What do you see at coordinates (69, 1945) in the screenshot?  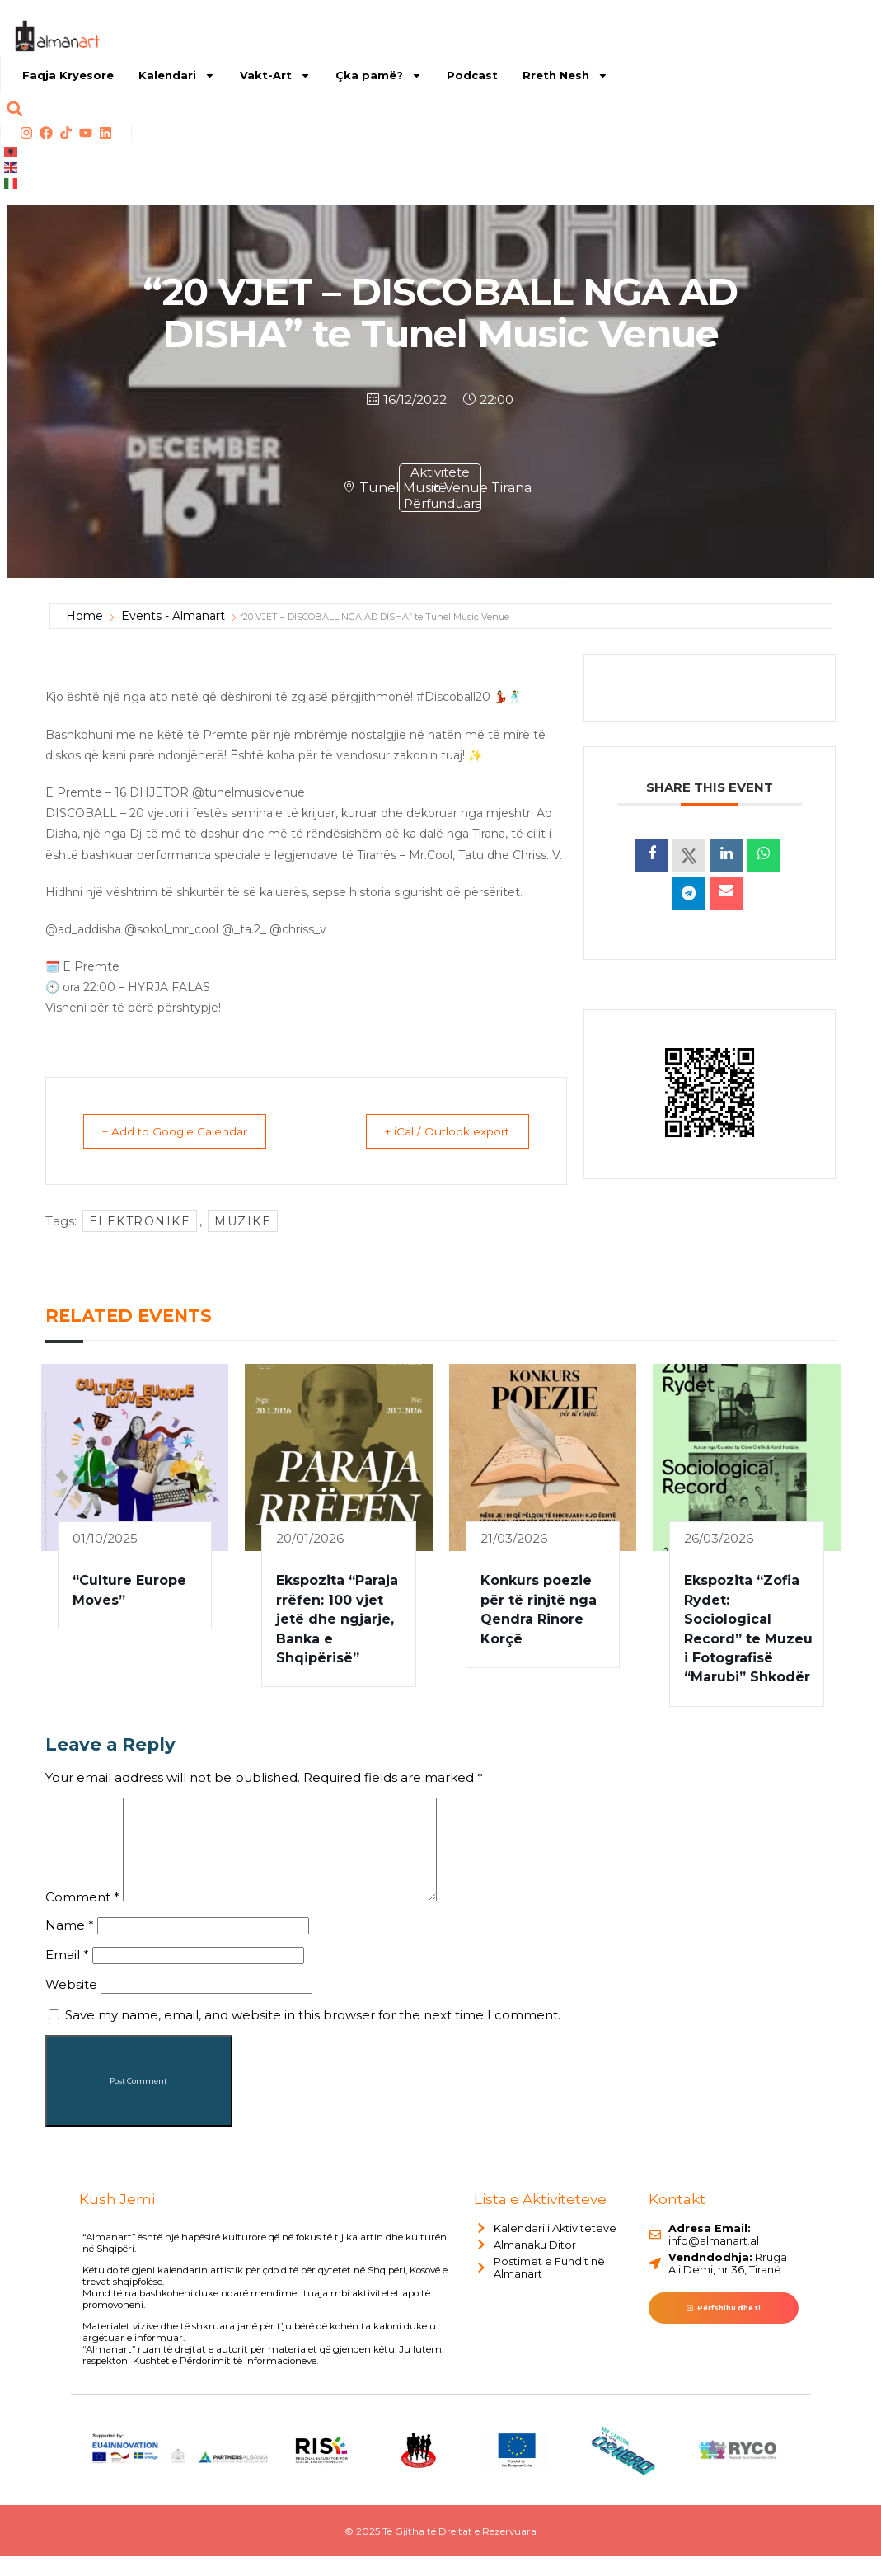 I see `Name` at bounding box center [69, 1945].